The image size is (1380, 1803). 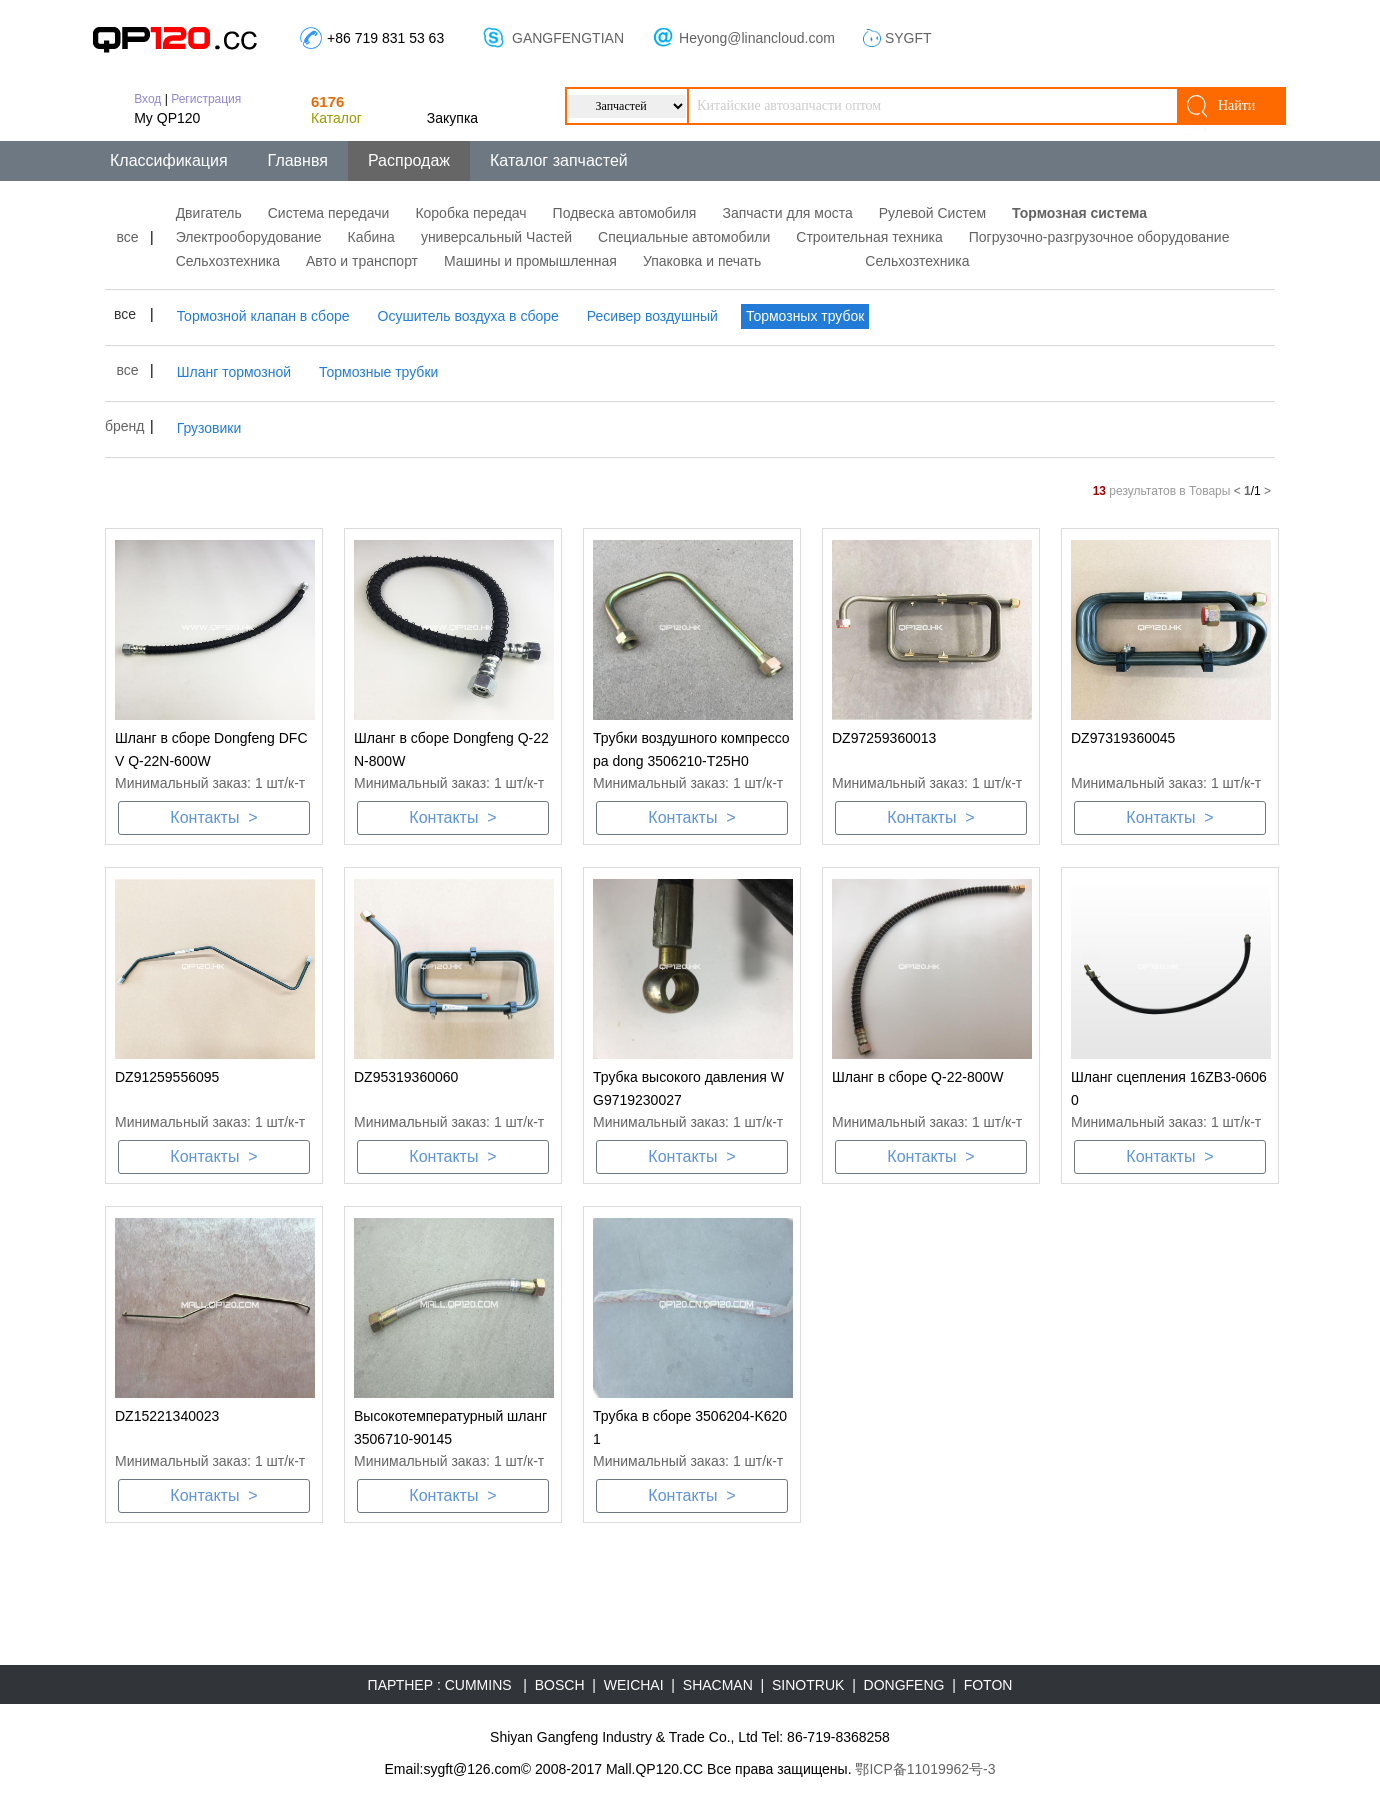 What do you see at coordinates (167, 1416) in the screenshot?
I see `DZ15221340023` at bounding box center [167, 1416].